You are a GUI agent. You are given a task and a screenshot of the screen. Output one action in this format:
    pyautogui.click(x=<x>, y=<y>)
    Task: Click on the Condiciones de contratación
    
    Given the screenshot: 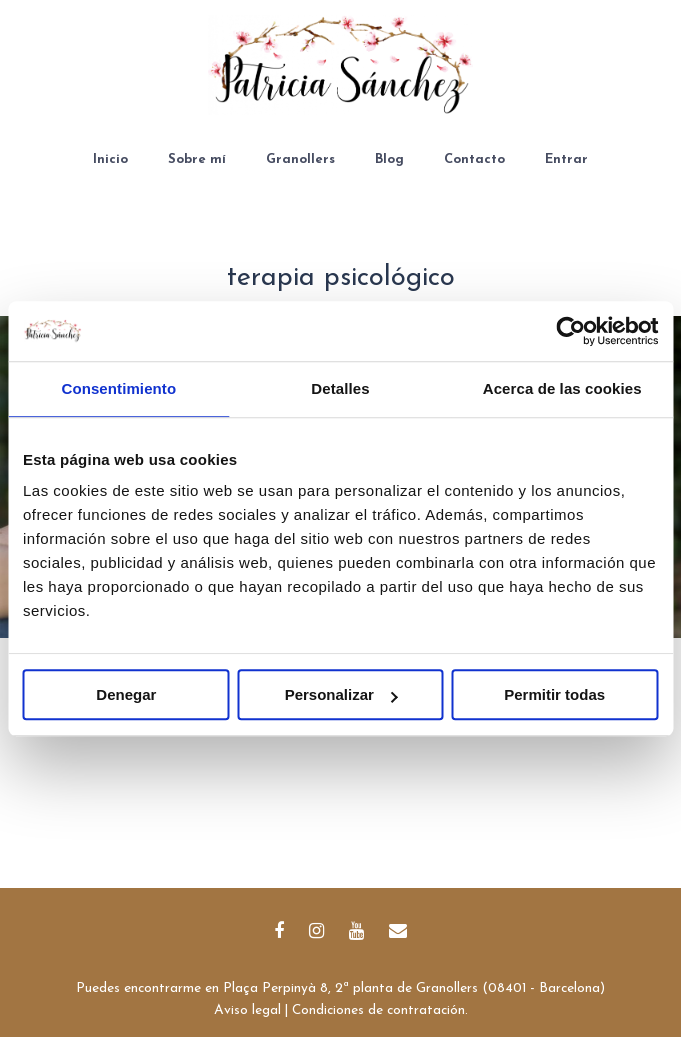 What is the action you would take?
    pyautogui.click(x=378, y=1010)
    